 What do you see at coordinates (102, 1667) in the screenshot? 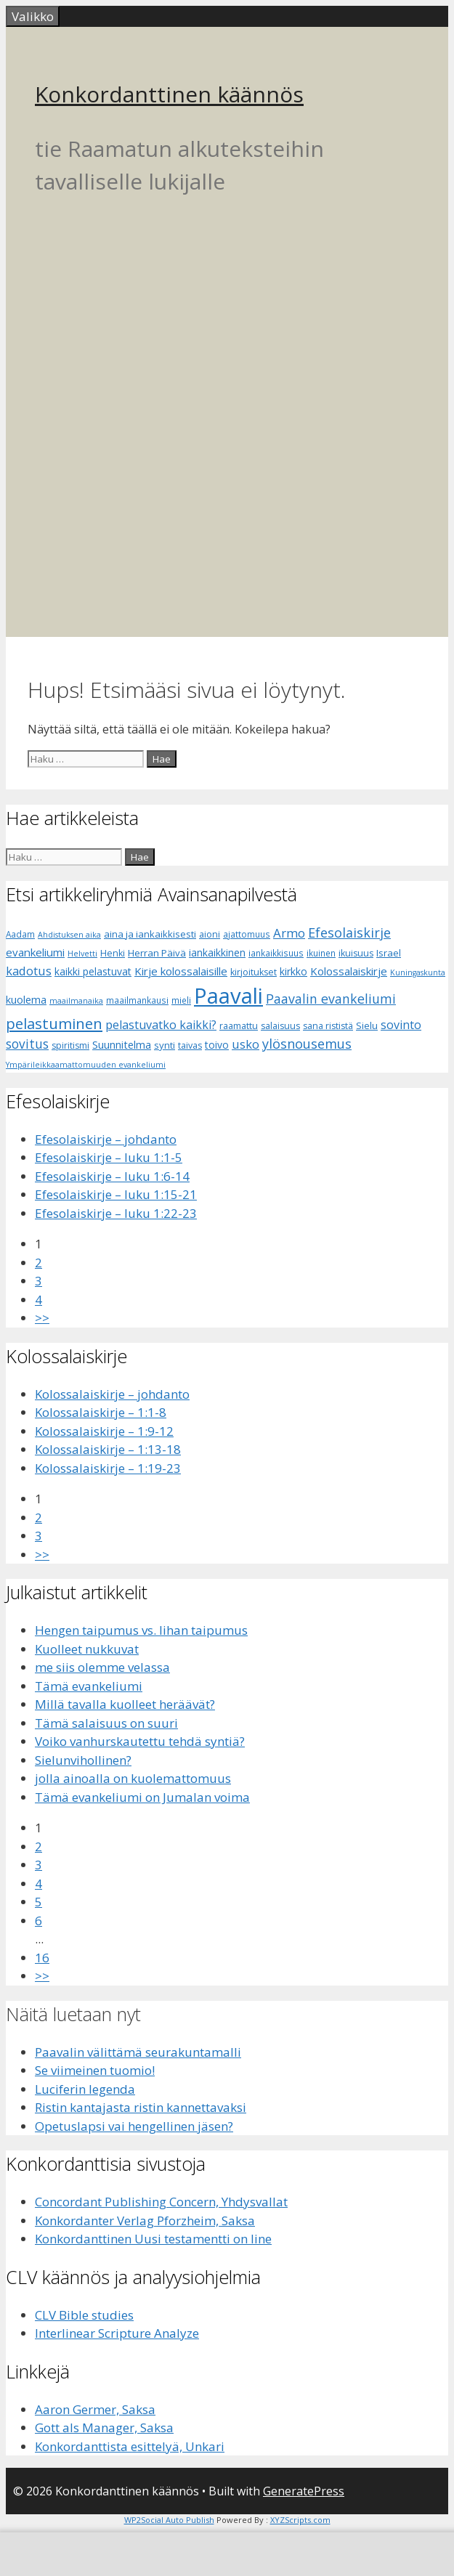
I see `me siis olemme velassa` at bounding box center [102, 1667].